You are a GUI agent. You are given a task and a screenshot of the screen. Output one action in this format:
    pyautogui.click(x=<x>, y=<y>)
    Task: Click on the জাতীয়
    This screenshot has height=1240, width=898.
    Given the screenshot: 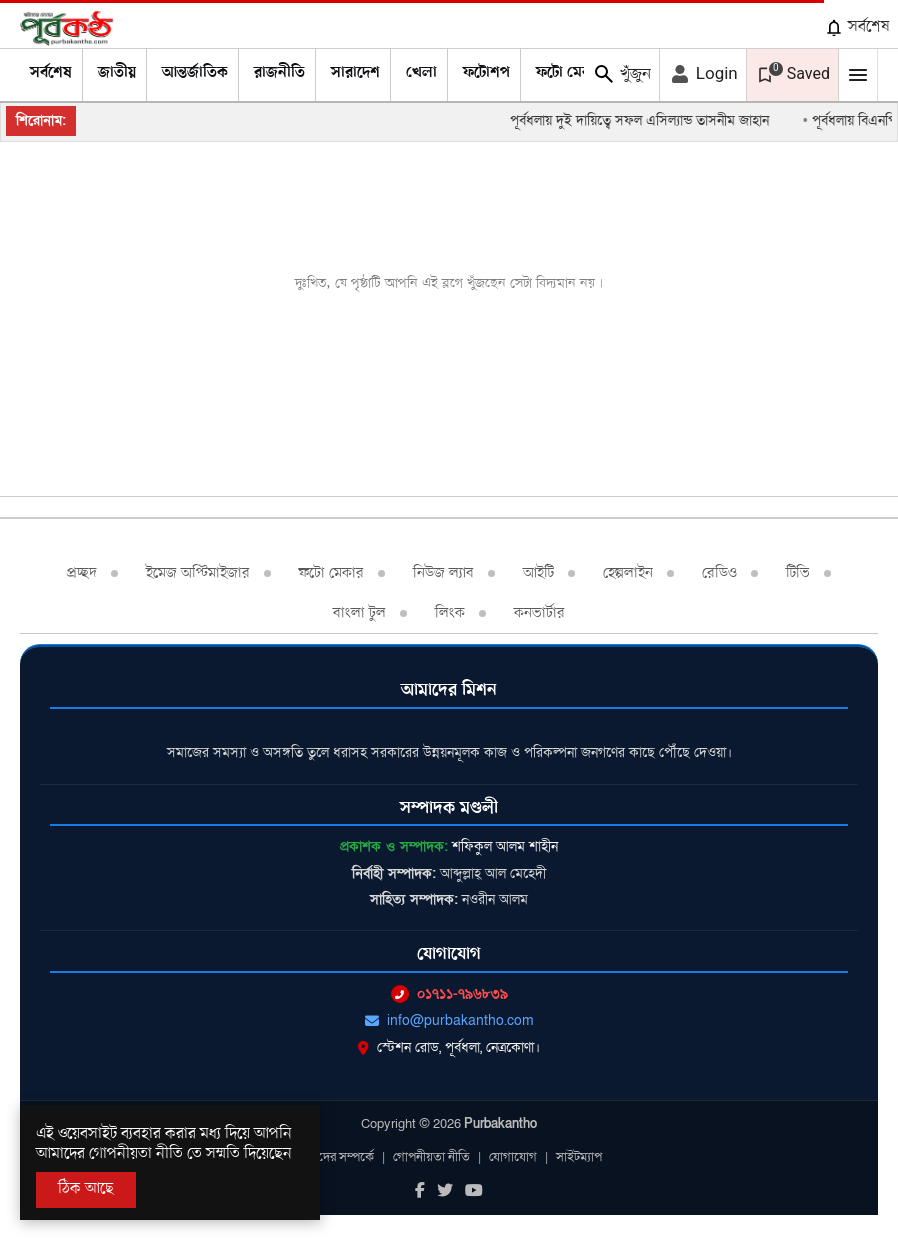 What is the action you would take?
    pyautogui.click(x=117, y=73)
    